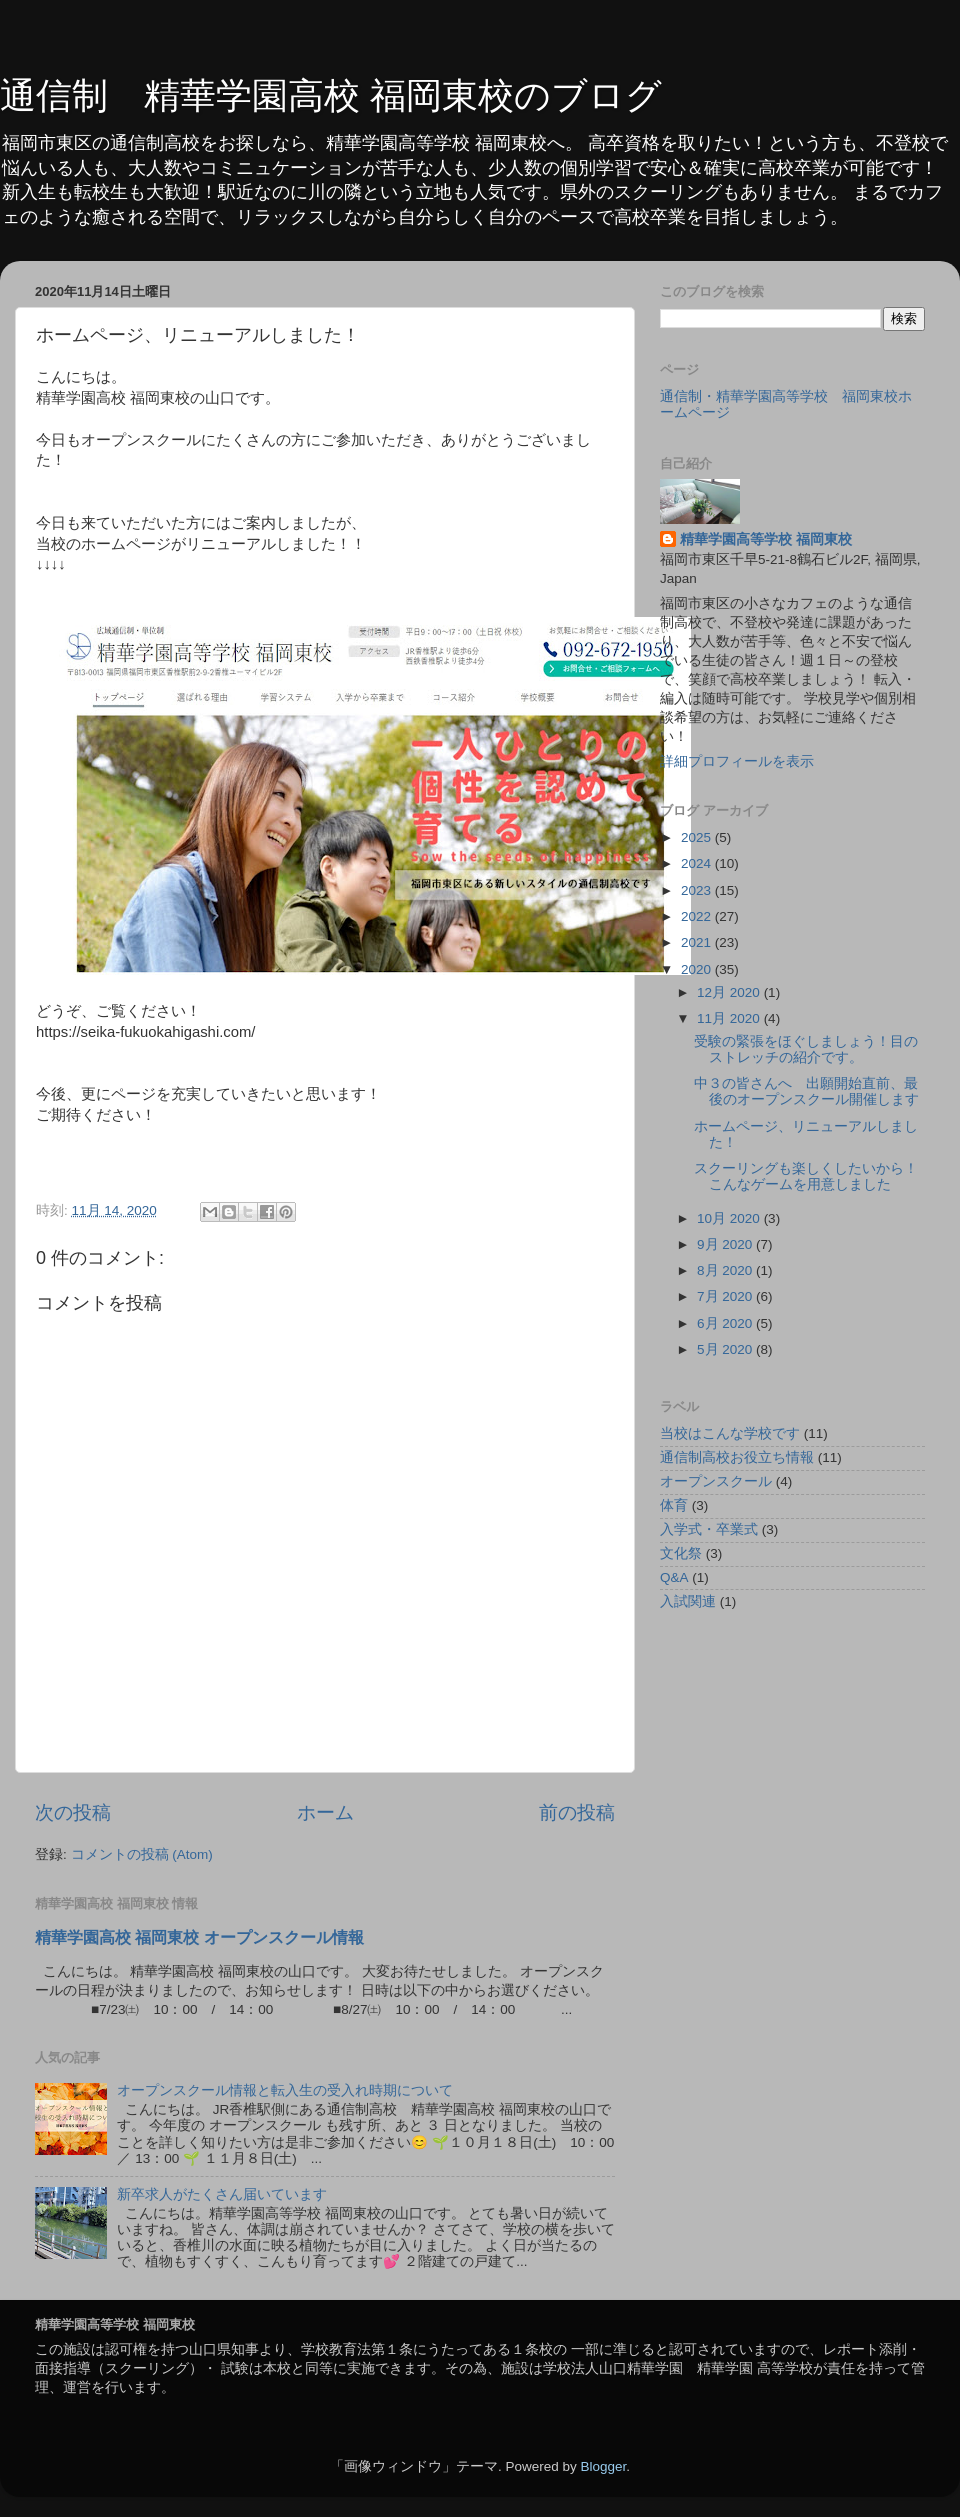 The height and width of the screenshot is (2517, 960). Describe the element at coordinates (737, 761) in the screenshot. I see `詳細プロフィールを表示` at that location.